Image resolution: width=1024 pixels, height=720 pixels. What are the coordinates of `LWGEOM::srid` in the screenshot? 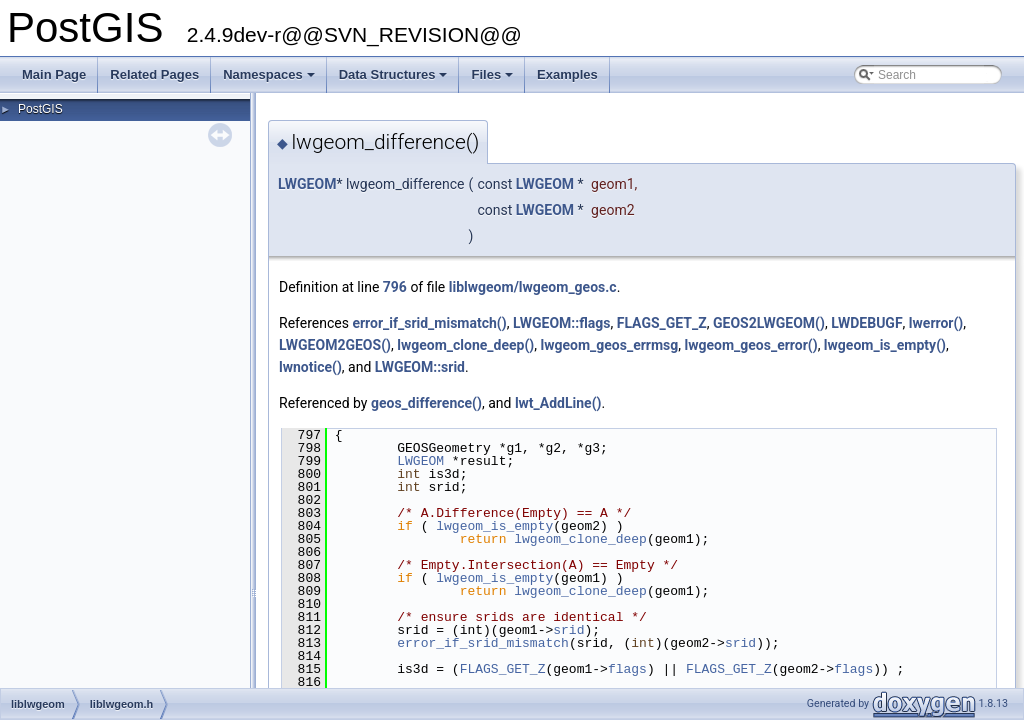 It's located at (420, 367).